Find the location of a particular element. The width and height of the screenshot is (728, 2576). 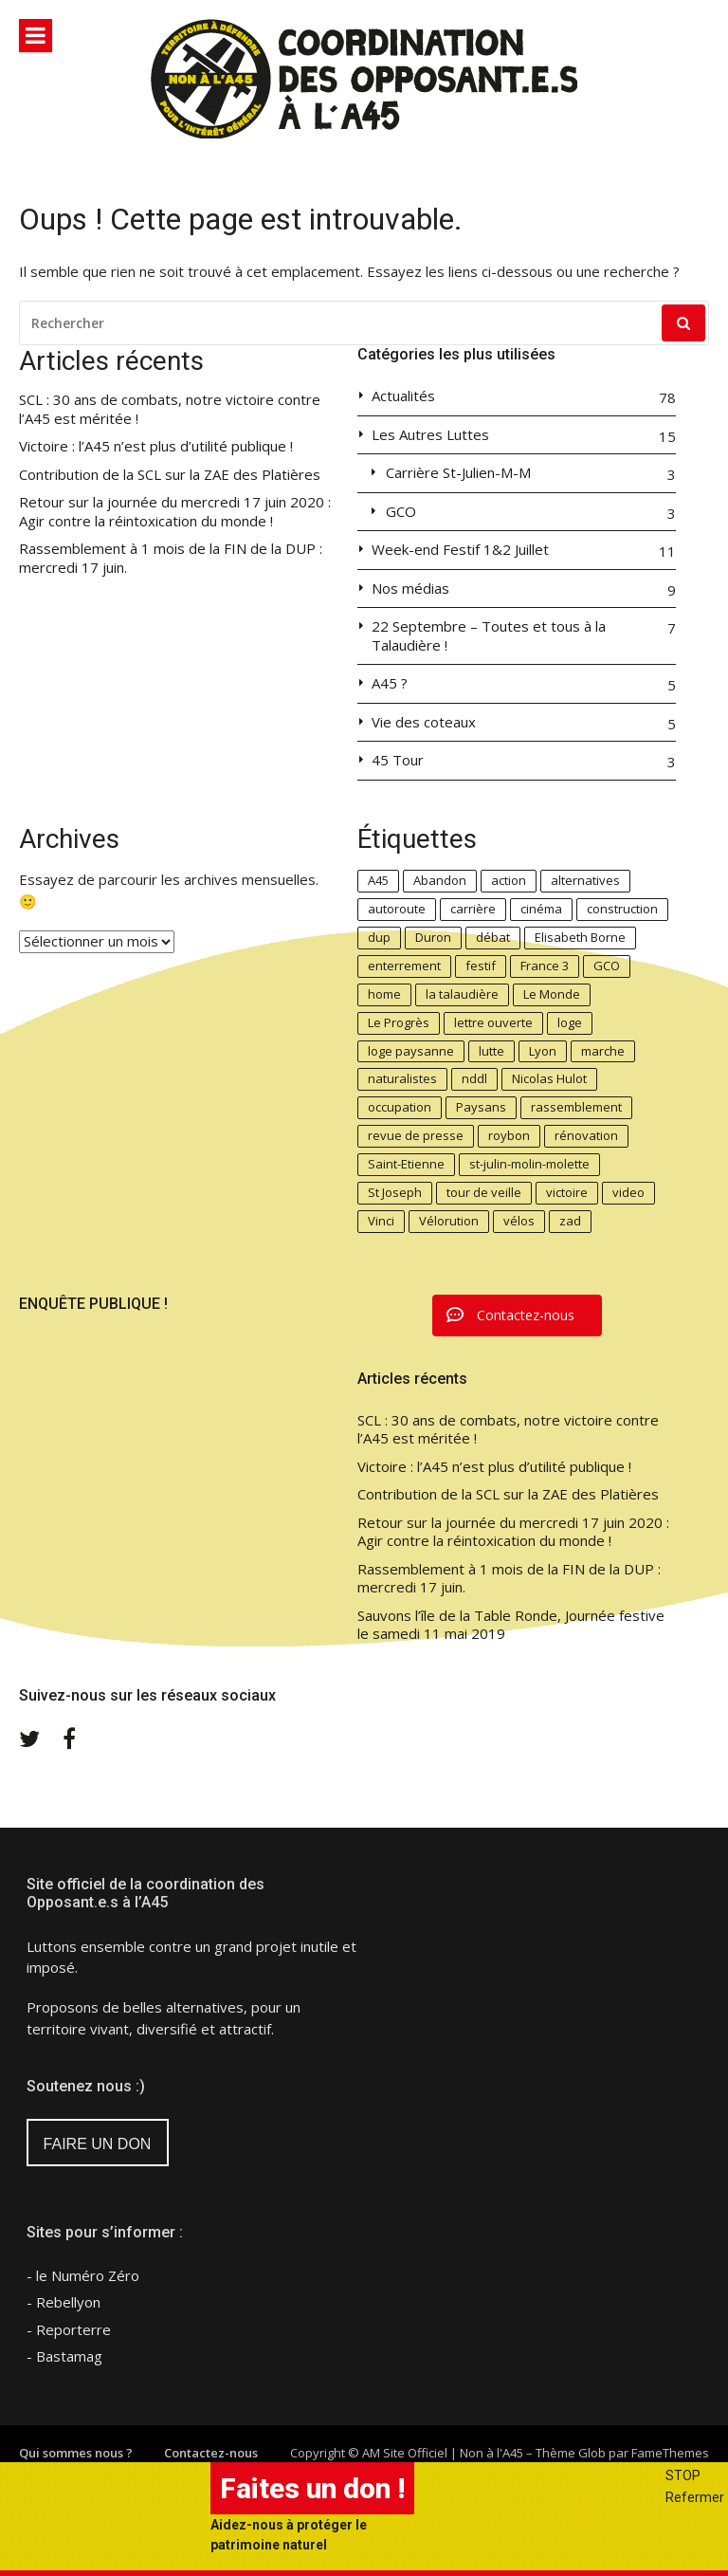

la talaudière [la talaudière (5 éléments)] is located at coordinates (462, 994).